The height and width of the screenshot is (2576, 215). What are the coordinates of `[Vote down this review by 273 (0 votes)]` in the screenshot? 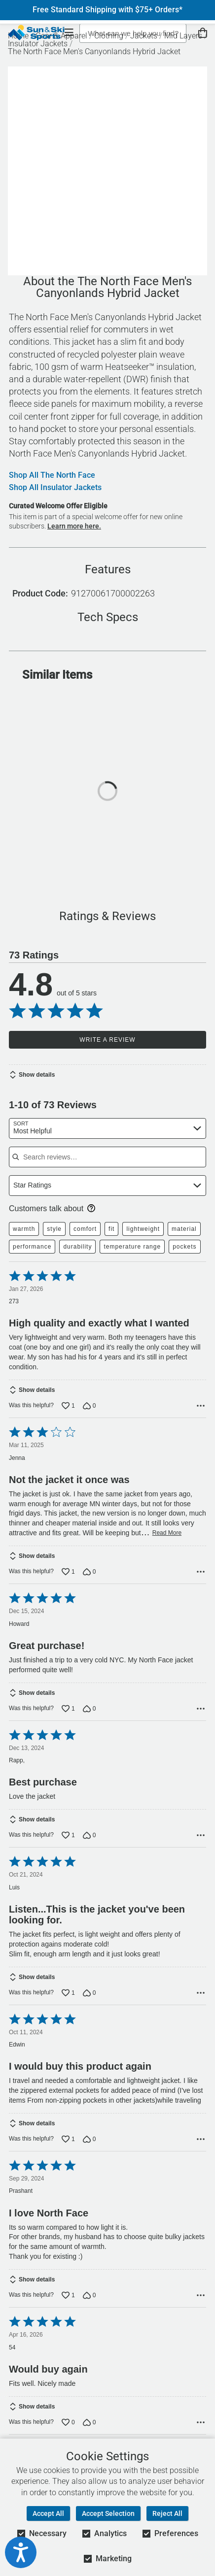 It's located at (89, 1406).